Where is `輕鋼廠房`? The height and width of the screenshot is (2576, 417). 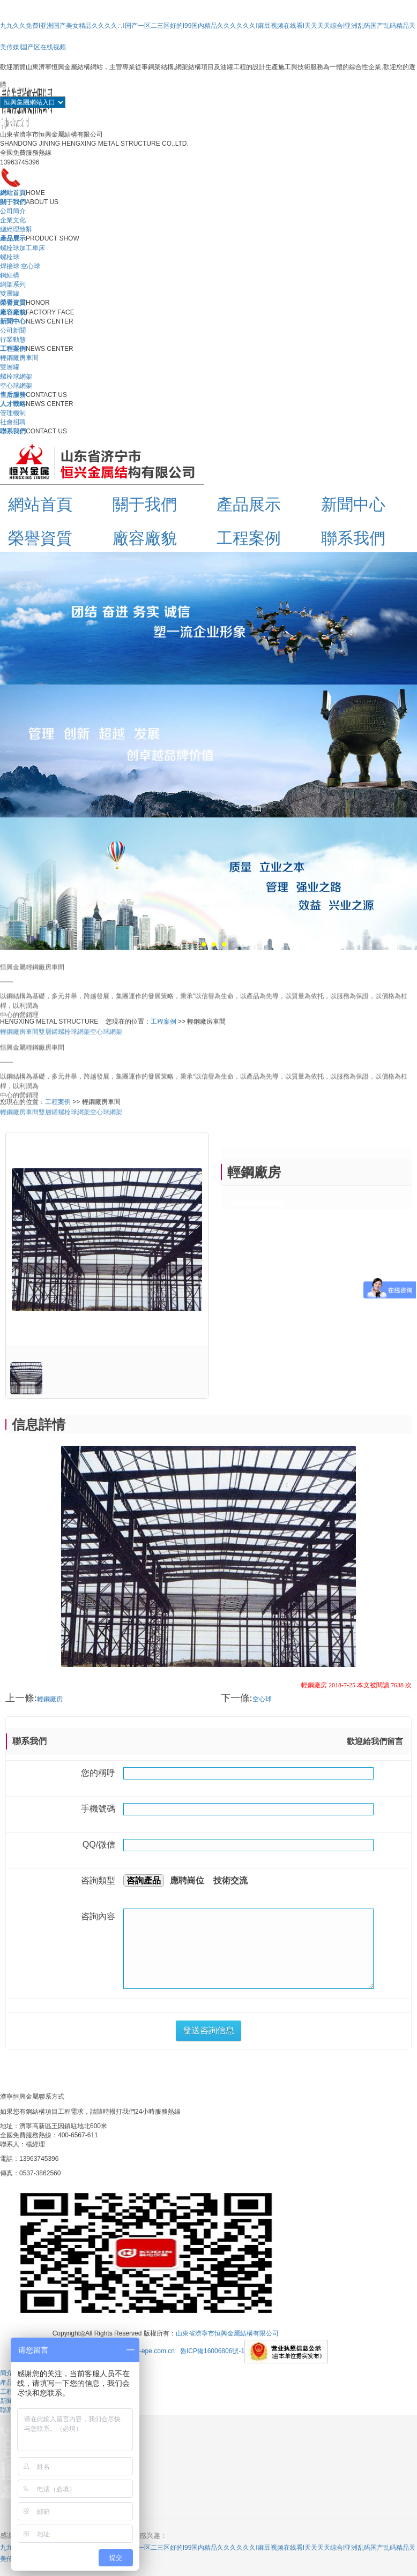 輕鋼廠房 is located at coordinates (50, 1699).